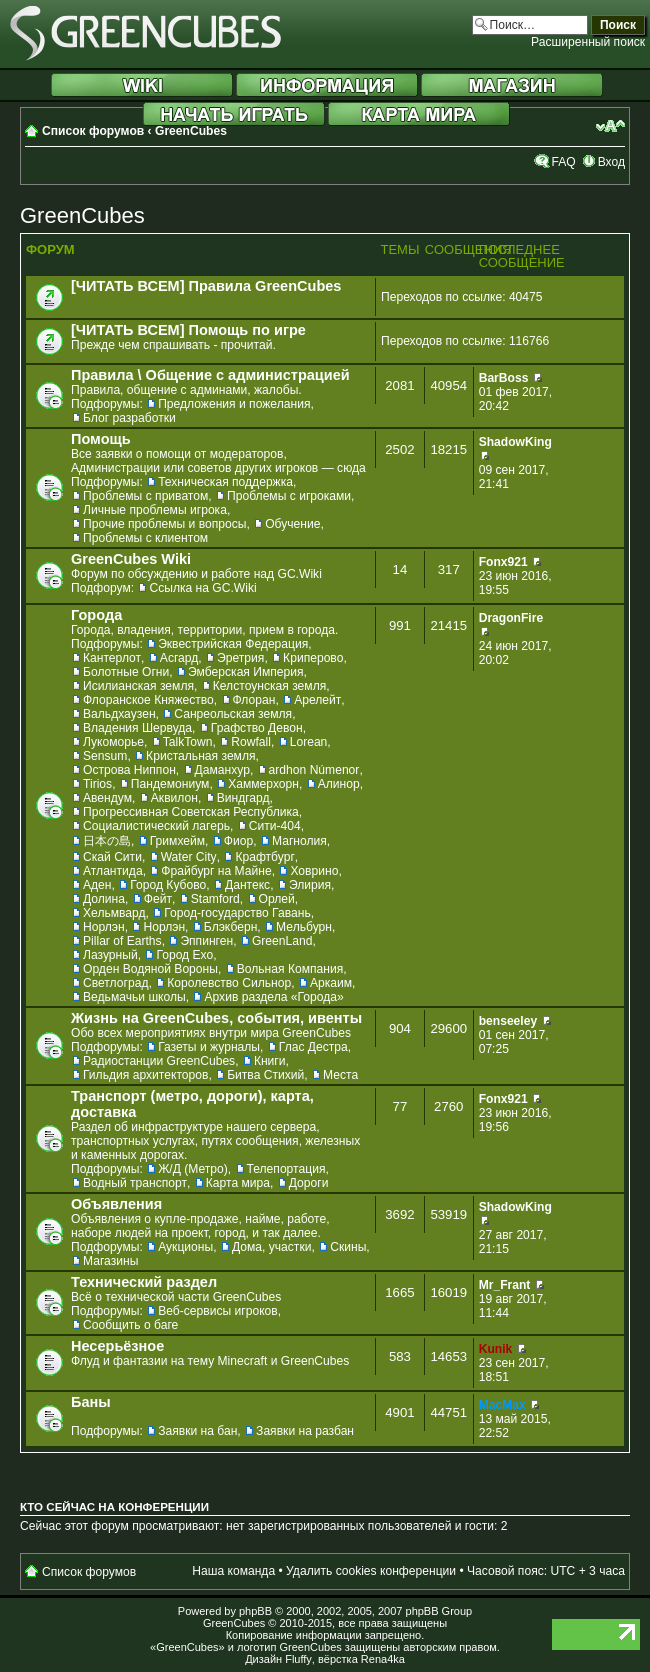 The image size is (650, 1672). I want to click on Алинор, so click(339, 784).